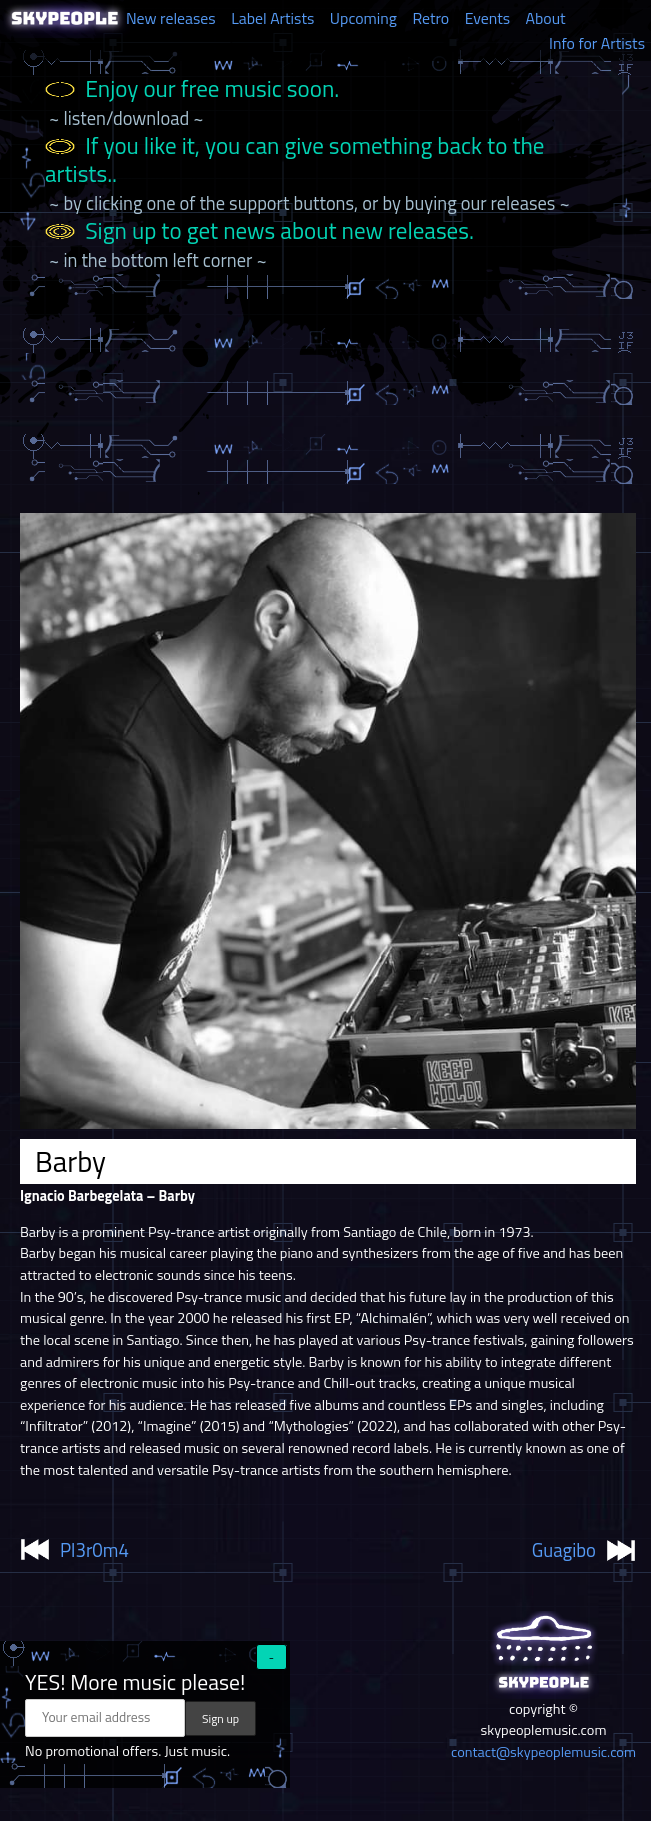 The image size is (651, 1821). Describe the element at coordinates (363, 18) in the screenshot. I see `Upcoming` at that location.